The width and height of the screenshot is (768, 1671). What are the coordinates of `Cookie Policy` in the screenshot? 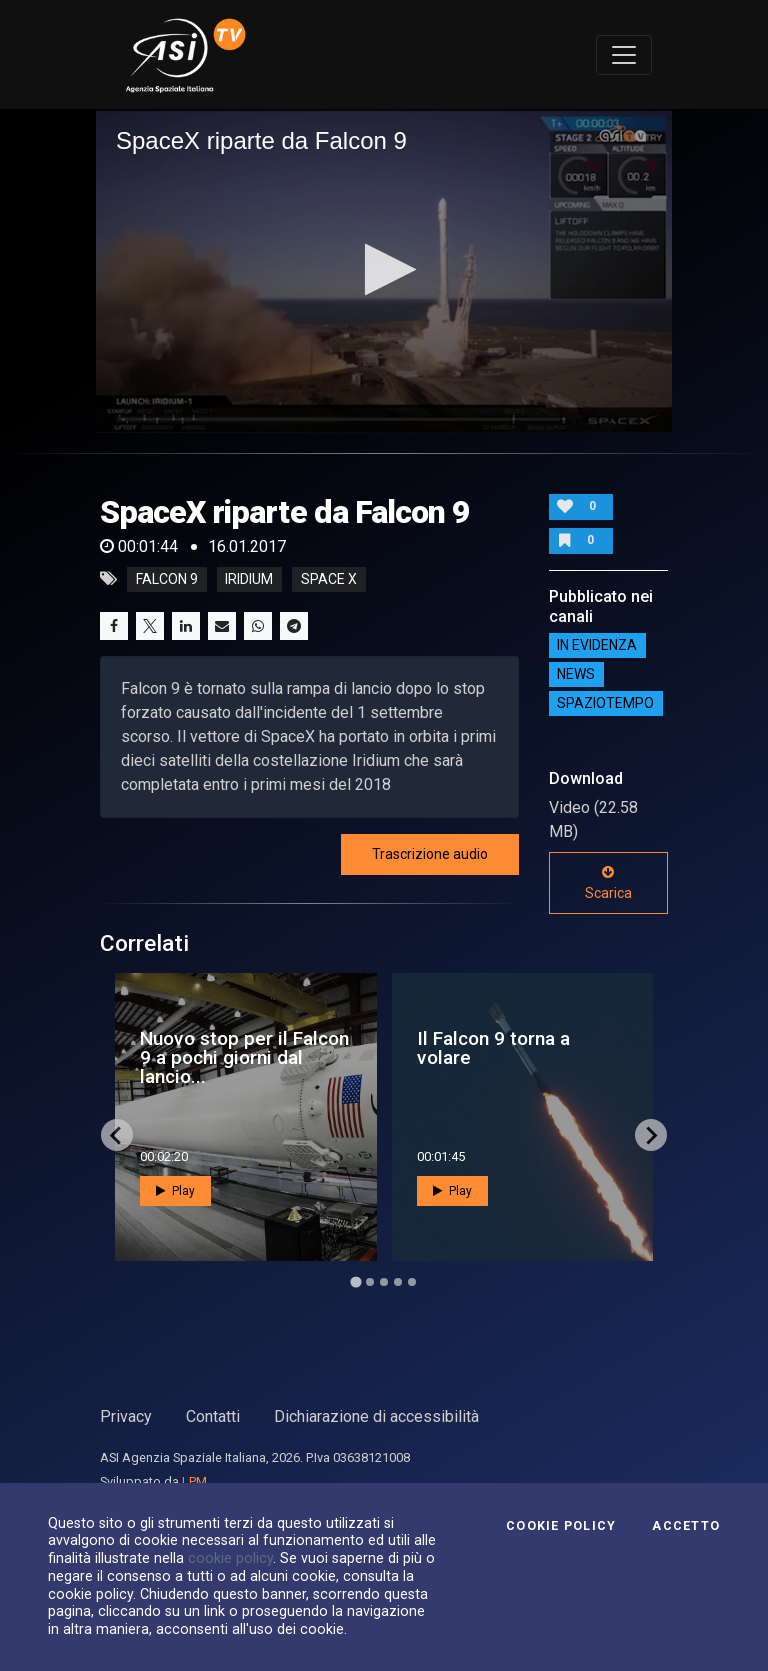 It's located at (561, 1526).